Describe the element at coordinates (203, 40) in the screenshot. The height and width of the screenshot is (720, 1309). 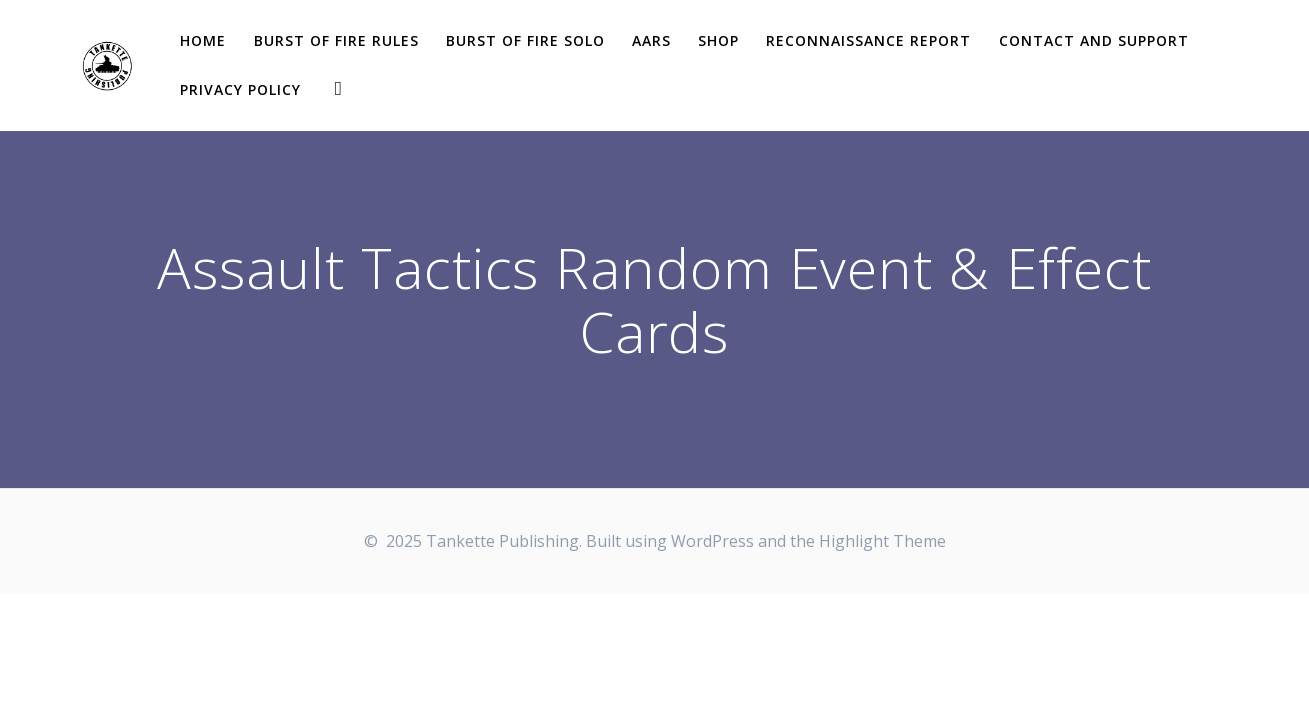
I see `Home` at that location.